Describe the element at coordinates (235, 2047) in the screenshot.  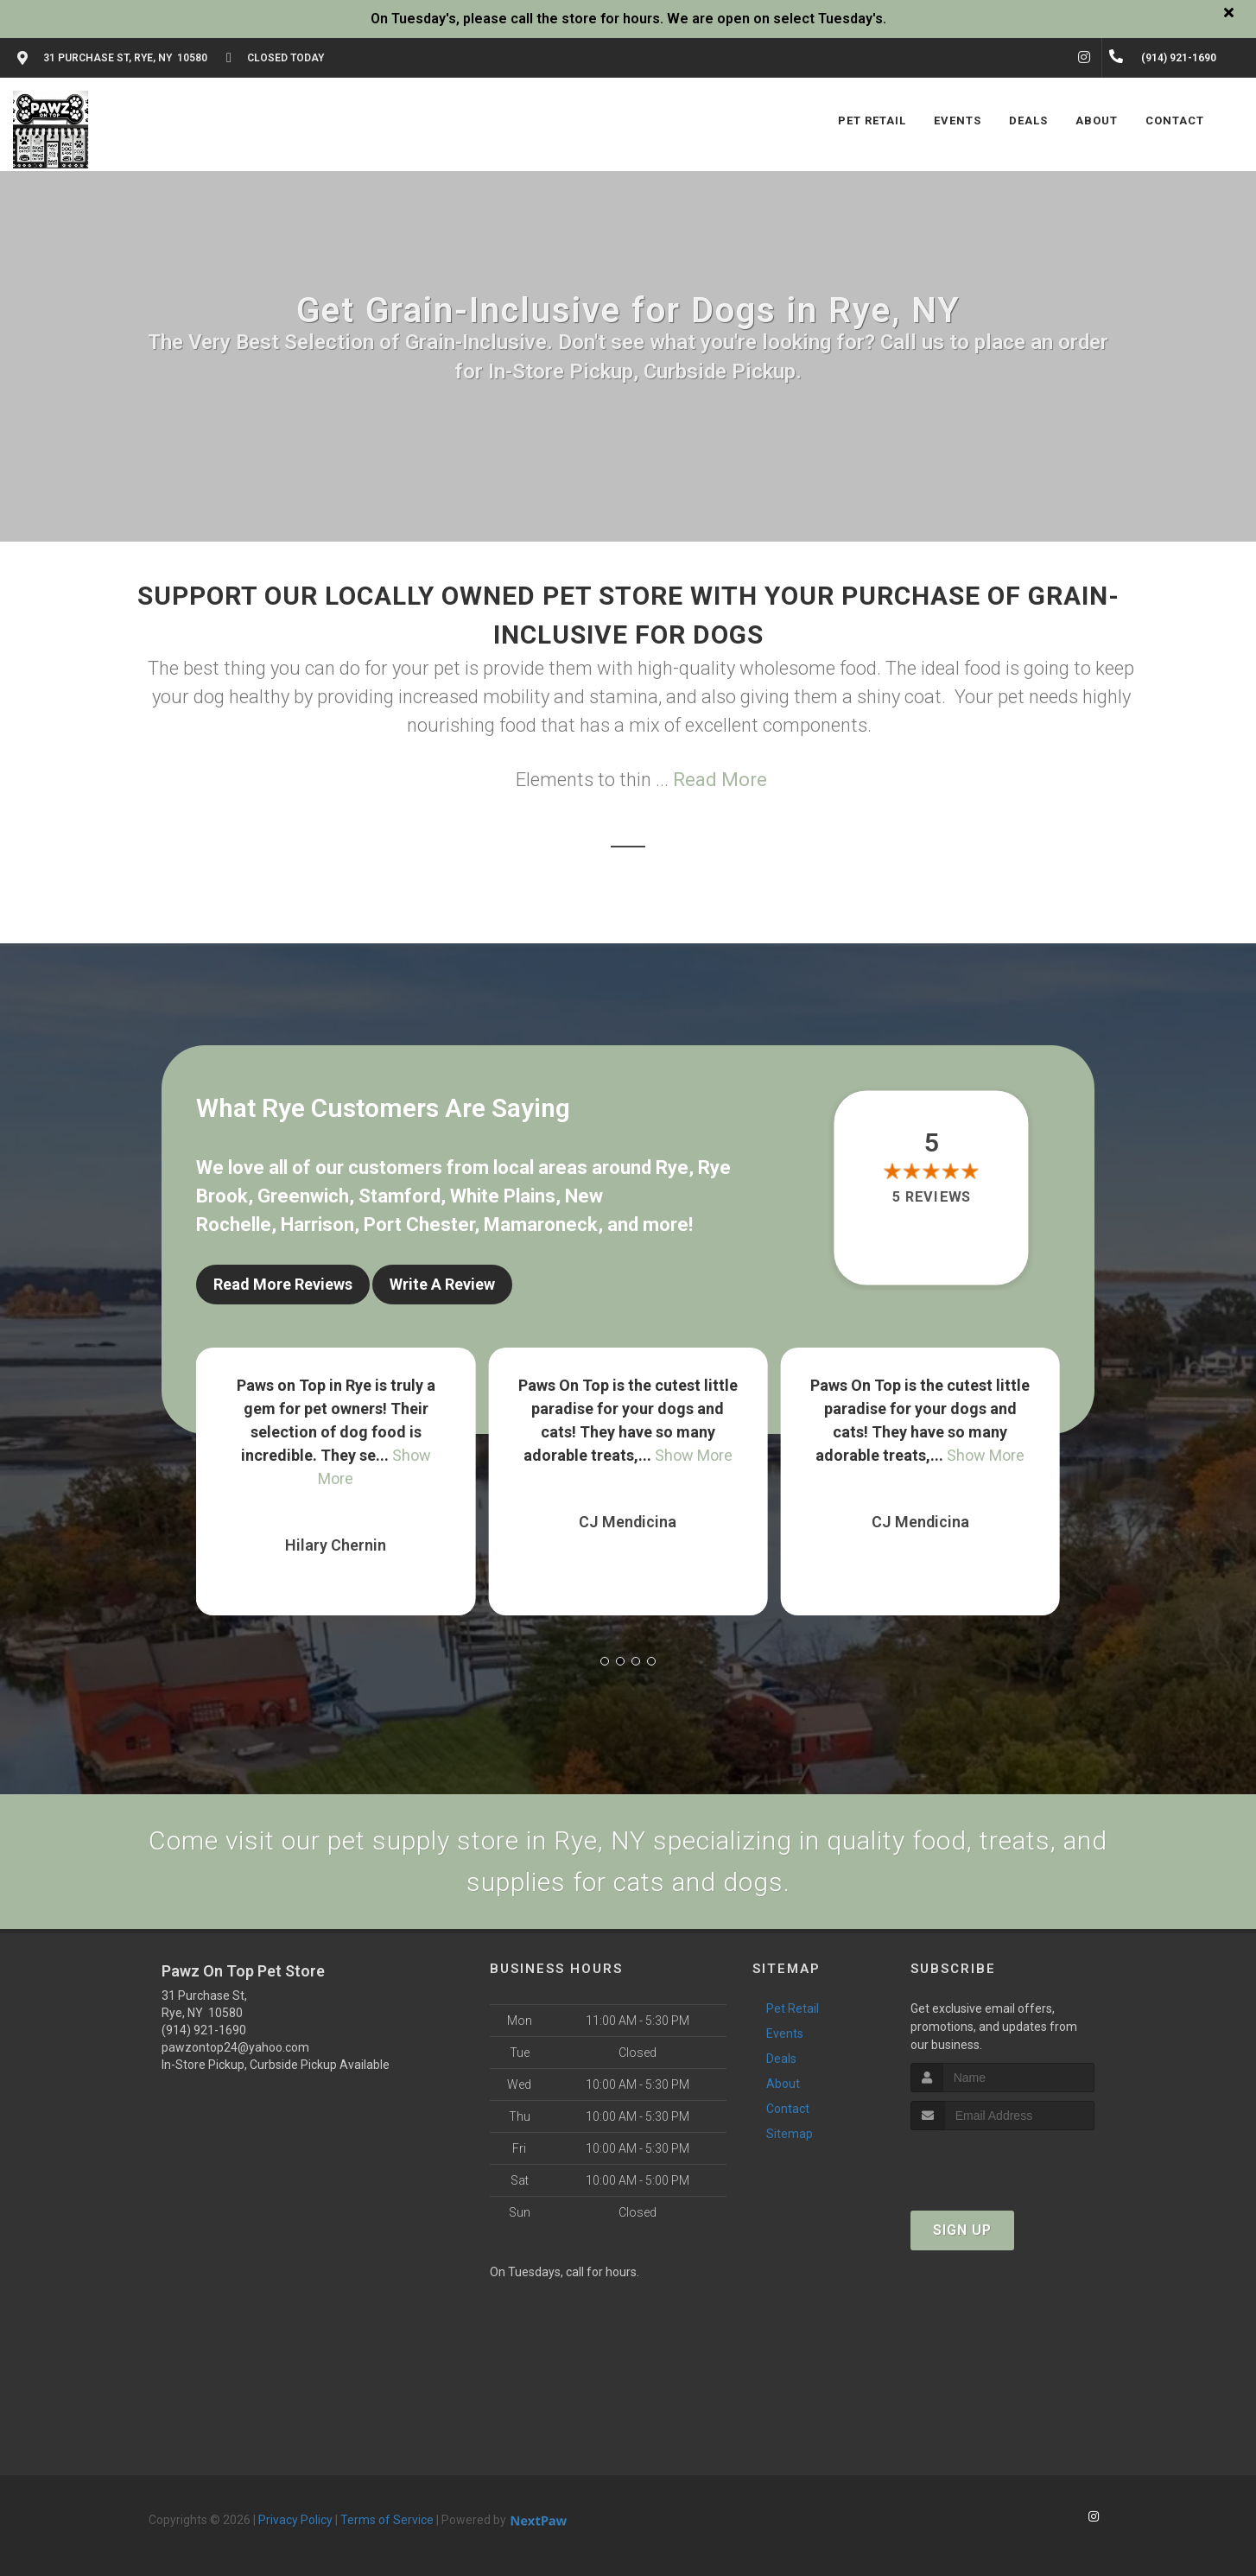
I see `pawzontop24@yahoo.com` at that location.